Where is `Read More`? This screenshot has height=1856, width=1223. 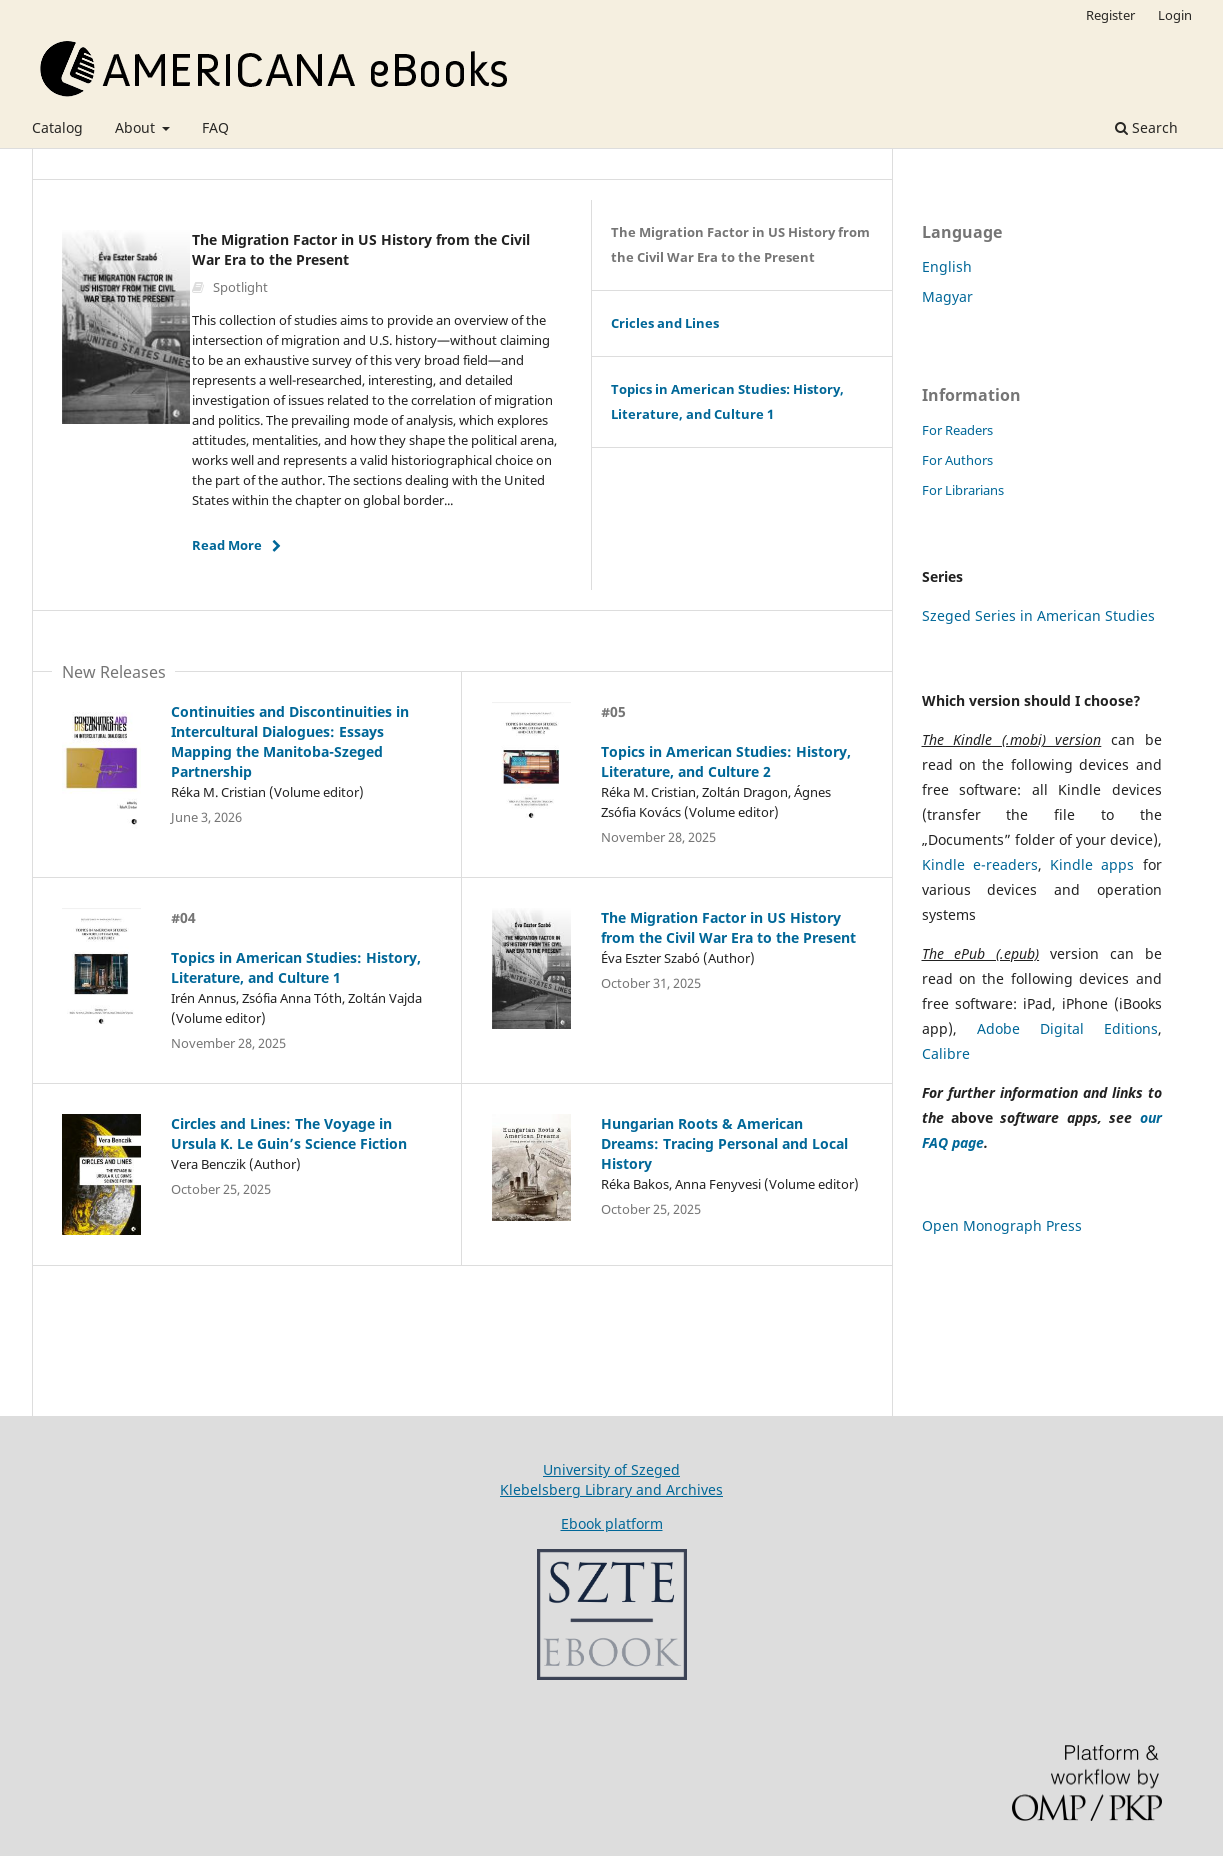
Read More is located at coordinates (227, 545).